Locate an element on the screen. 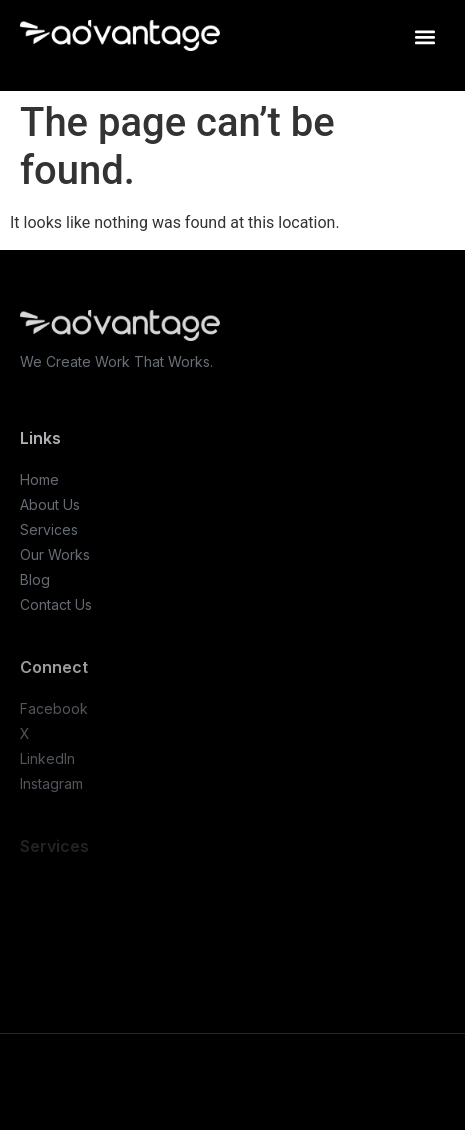 The image size is (465, 1130). Home is located at coordinates (39, 479).